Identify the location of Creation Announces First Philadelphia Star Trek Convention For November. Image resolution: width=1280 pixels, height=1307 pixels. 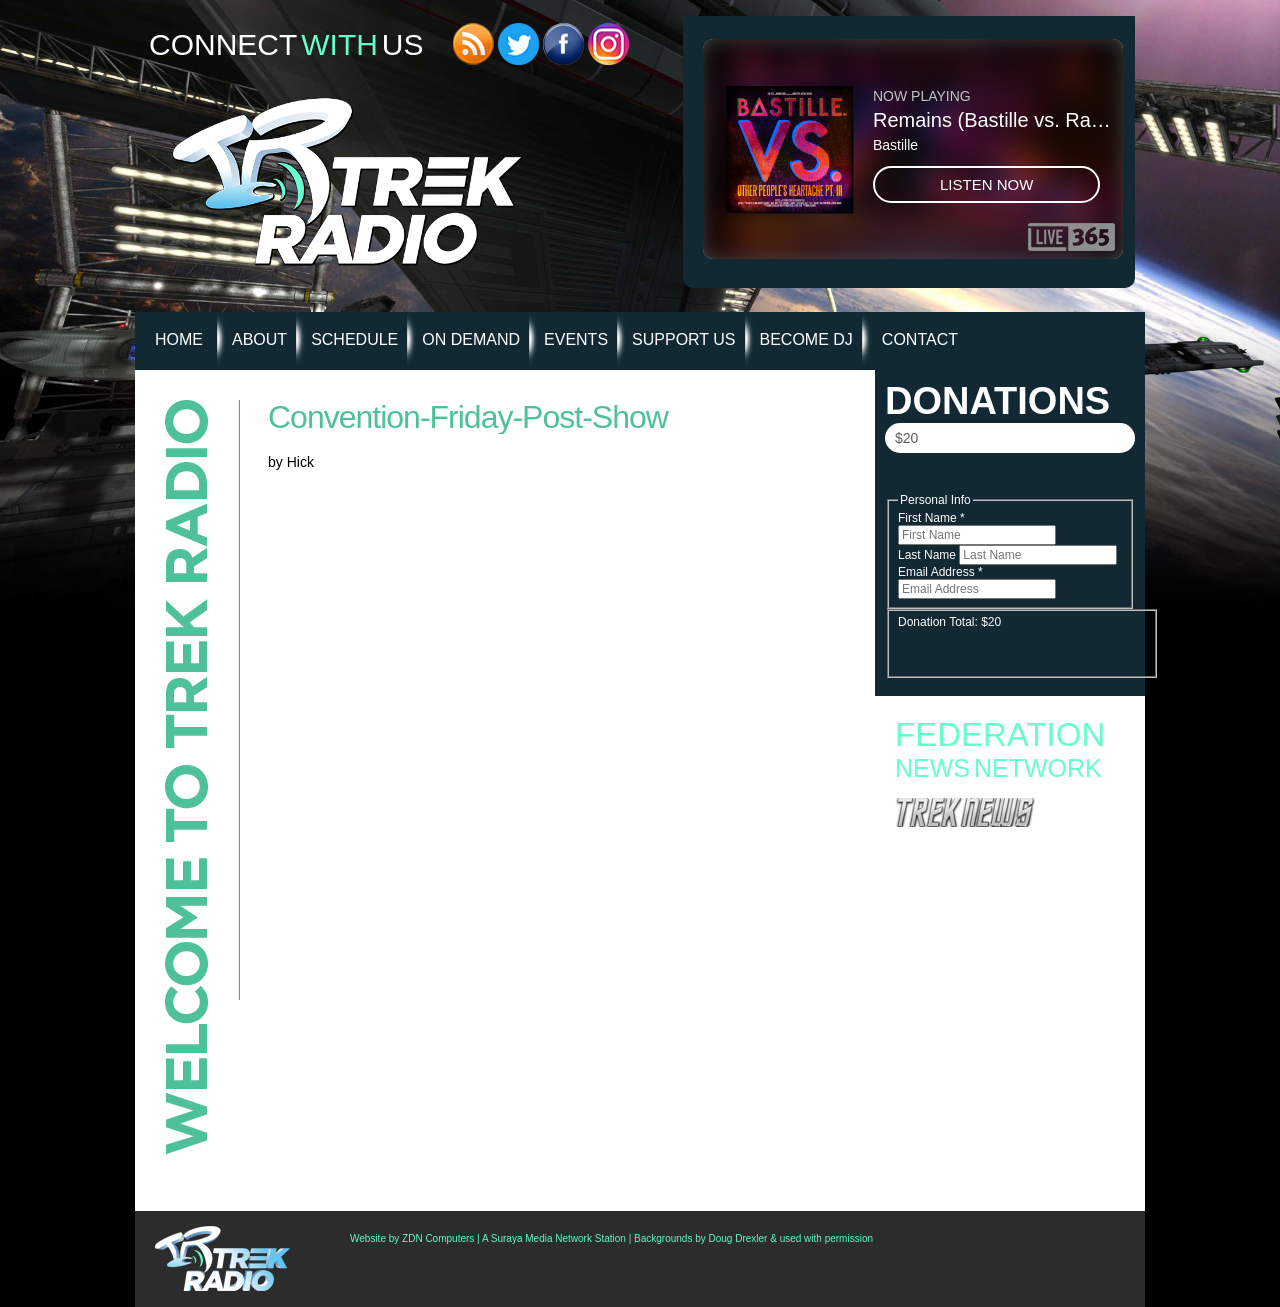
(1000, 1062).